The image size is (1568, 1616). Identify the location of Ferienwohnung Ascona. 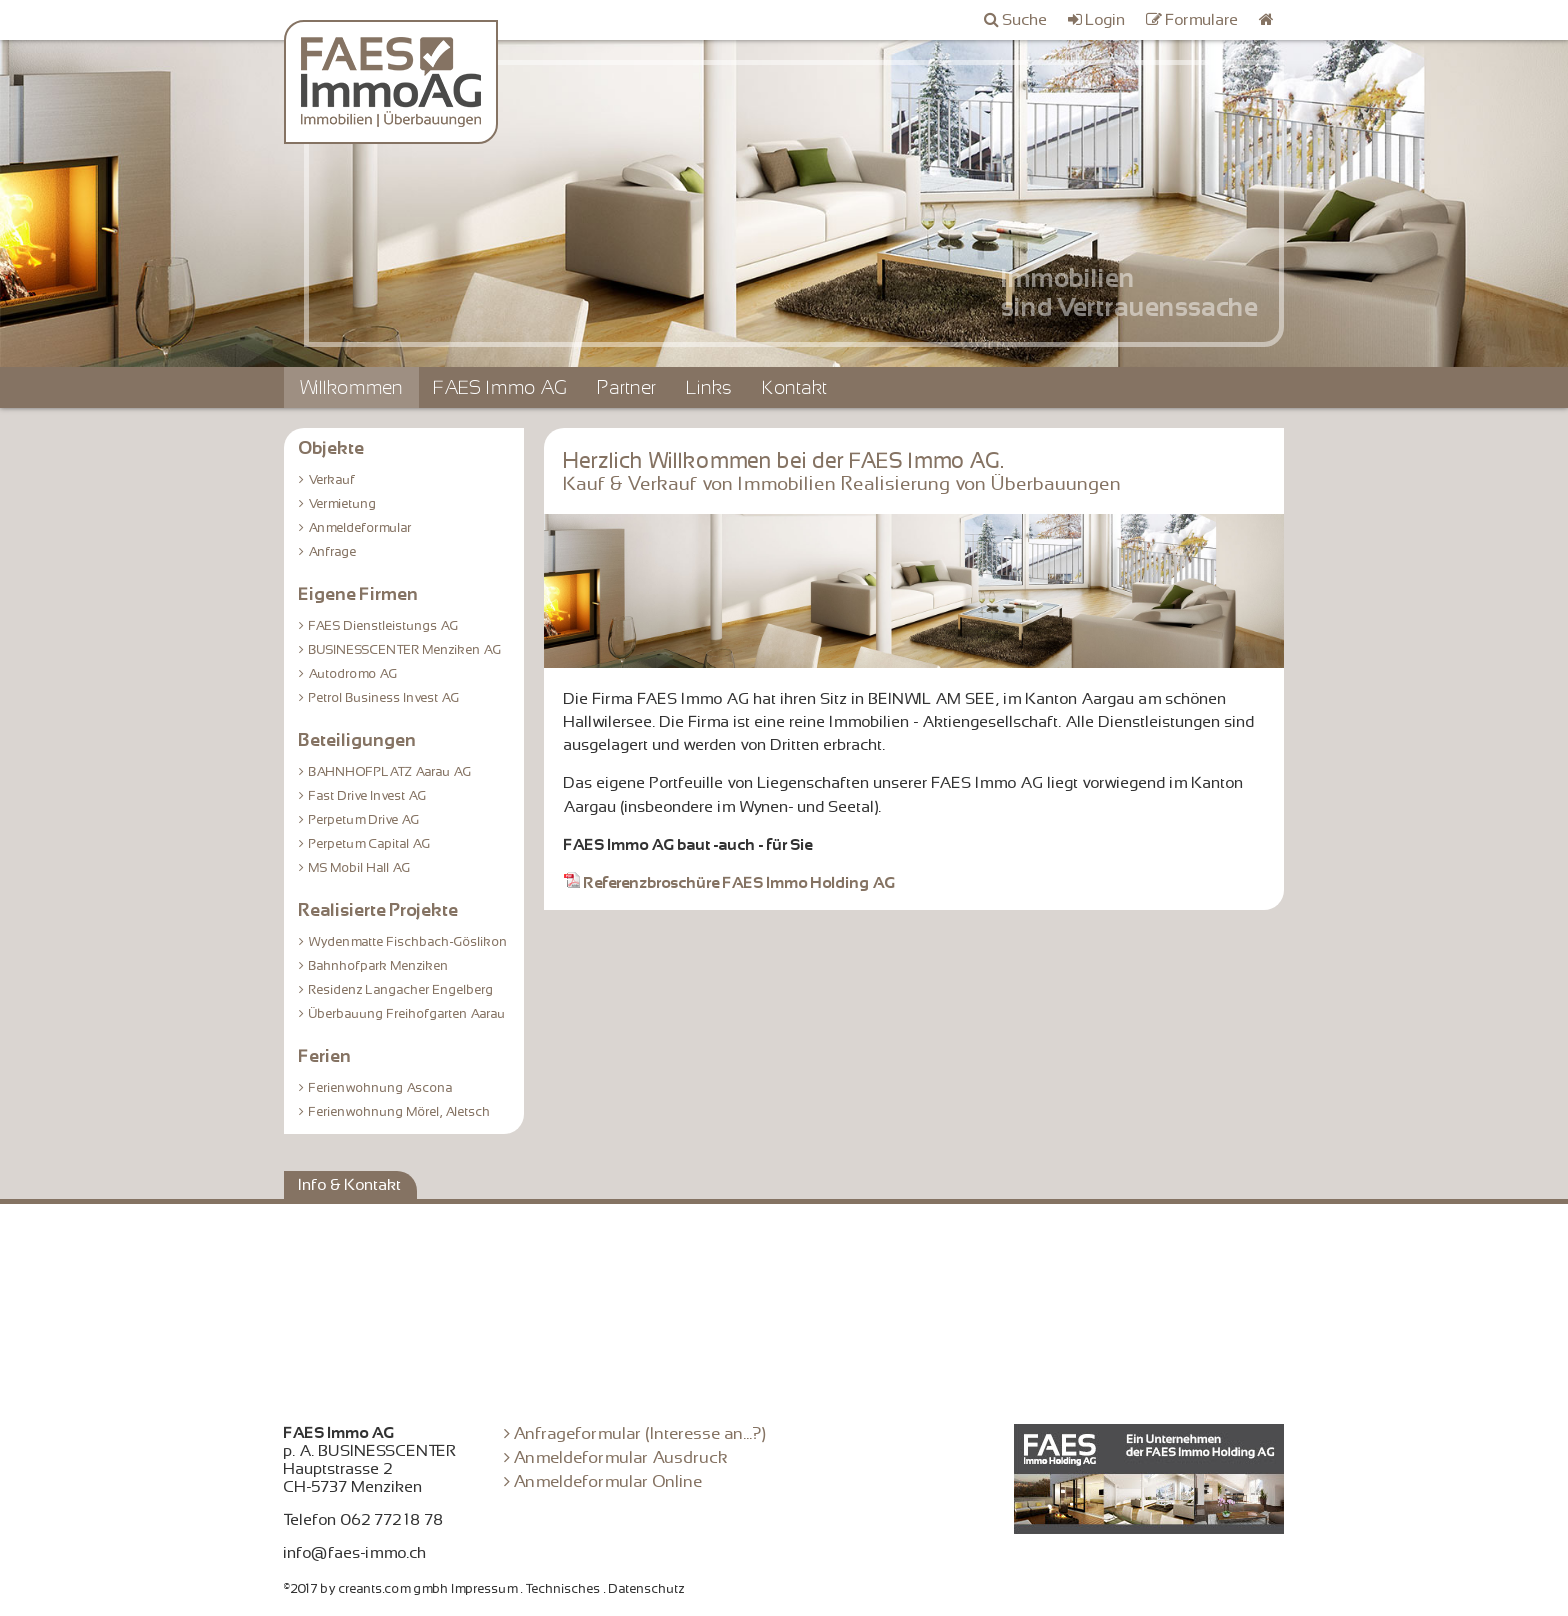
(381, 1088).